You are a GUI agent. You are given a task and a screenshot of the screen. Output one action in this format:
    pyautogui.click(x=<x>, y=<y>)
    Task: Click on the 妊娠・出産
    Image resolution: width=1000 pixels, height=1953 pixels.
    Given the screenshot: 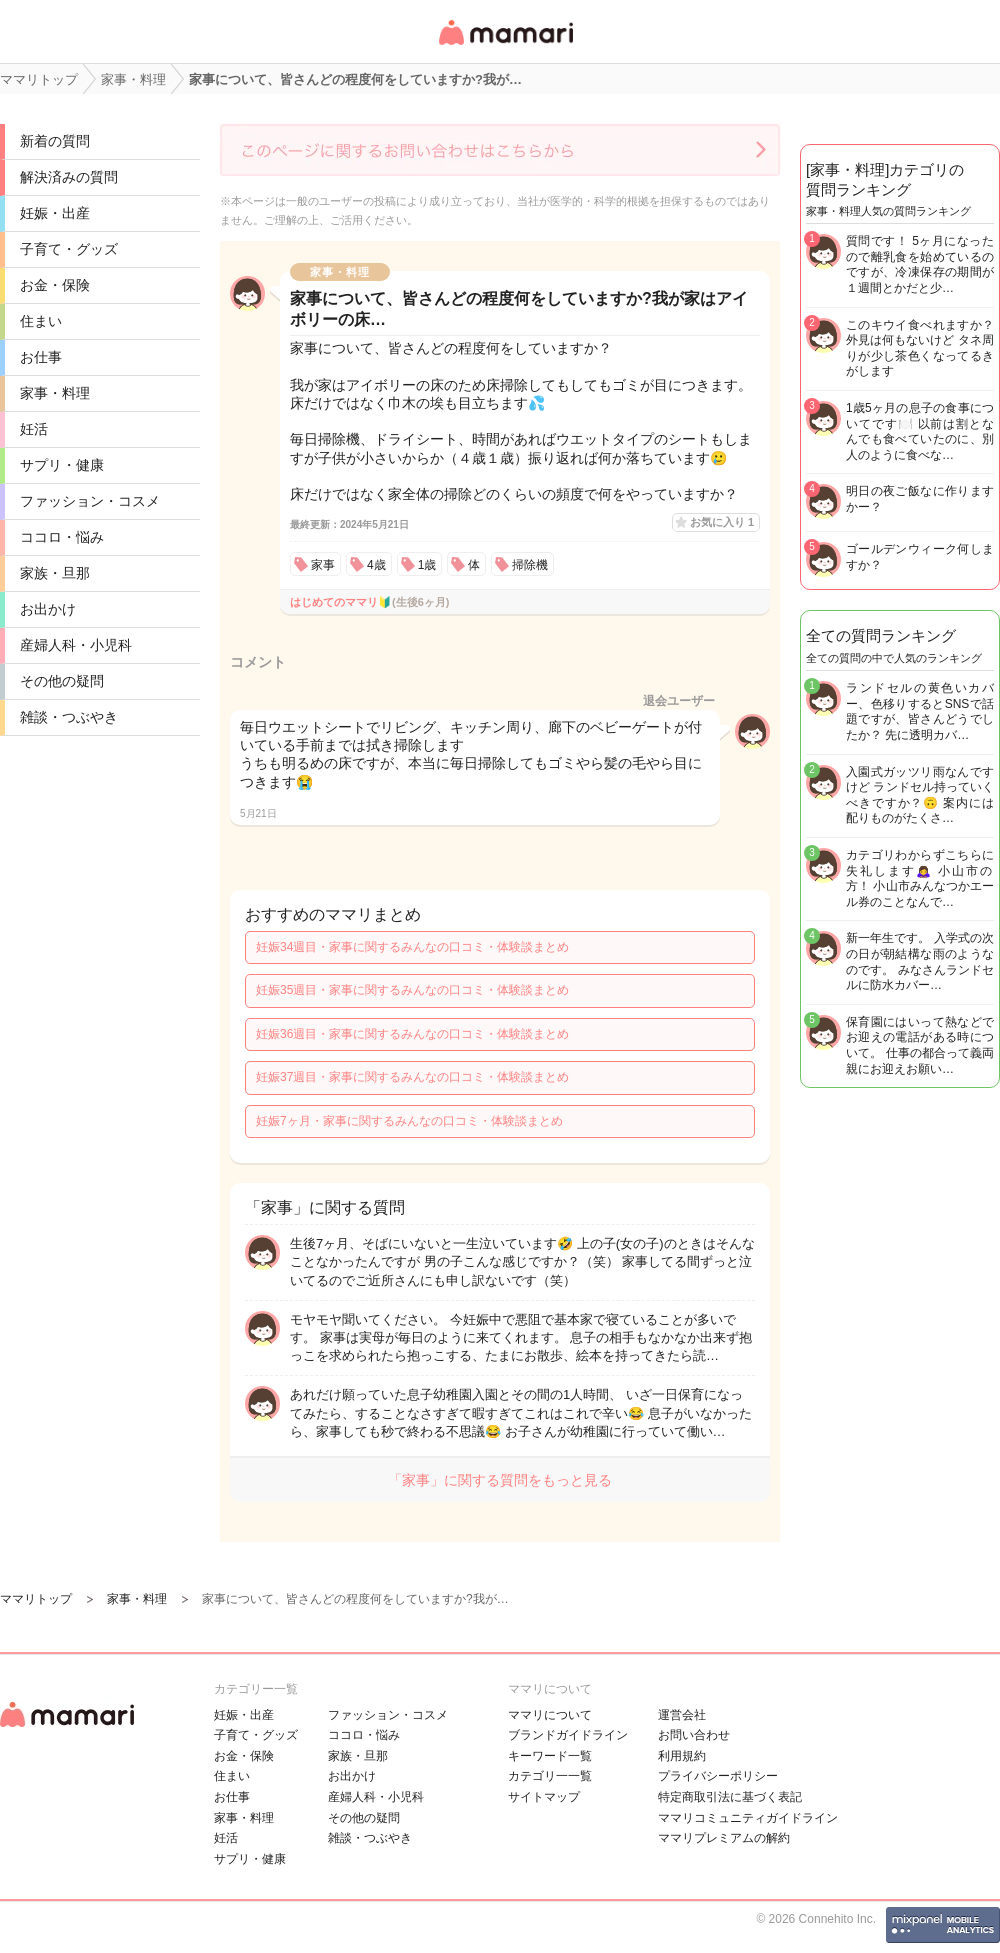 What is the action you would take?
    pyautogui.click(x=55, y=213)
    